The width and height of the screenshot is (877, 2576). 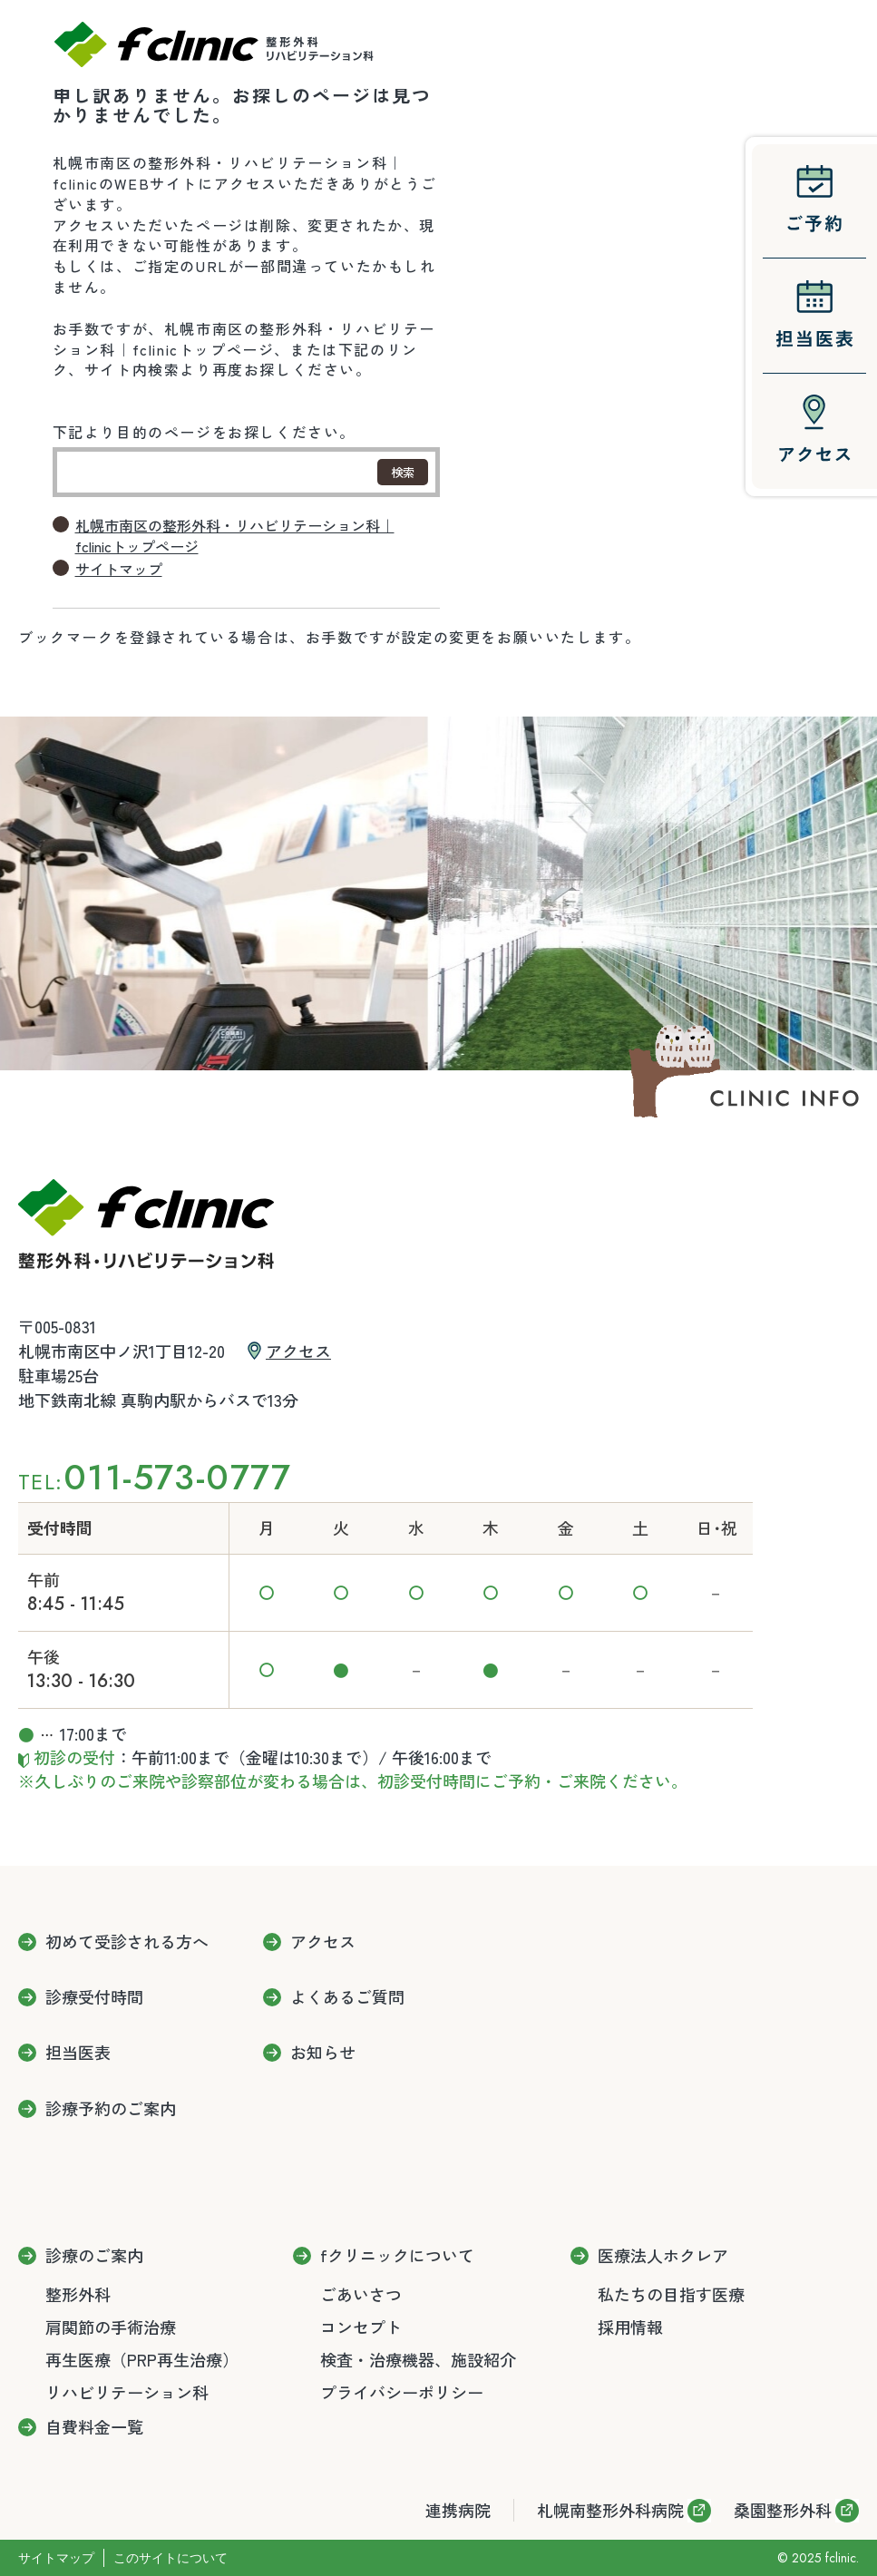 What do you see at coordinates (418, 2359) in the screenshot?
I see `検査・治療機器、施設紹介` at bounding box center [418, 2359].